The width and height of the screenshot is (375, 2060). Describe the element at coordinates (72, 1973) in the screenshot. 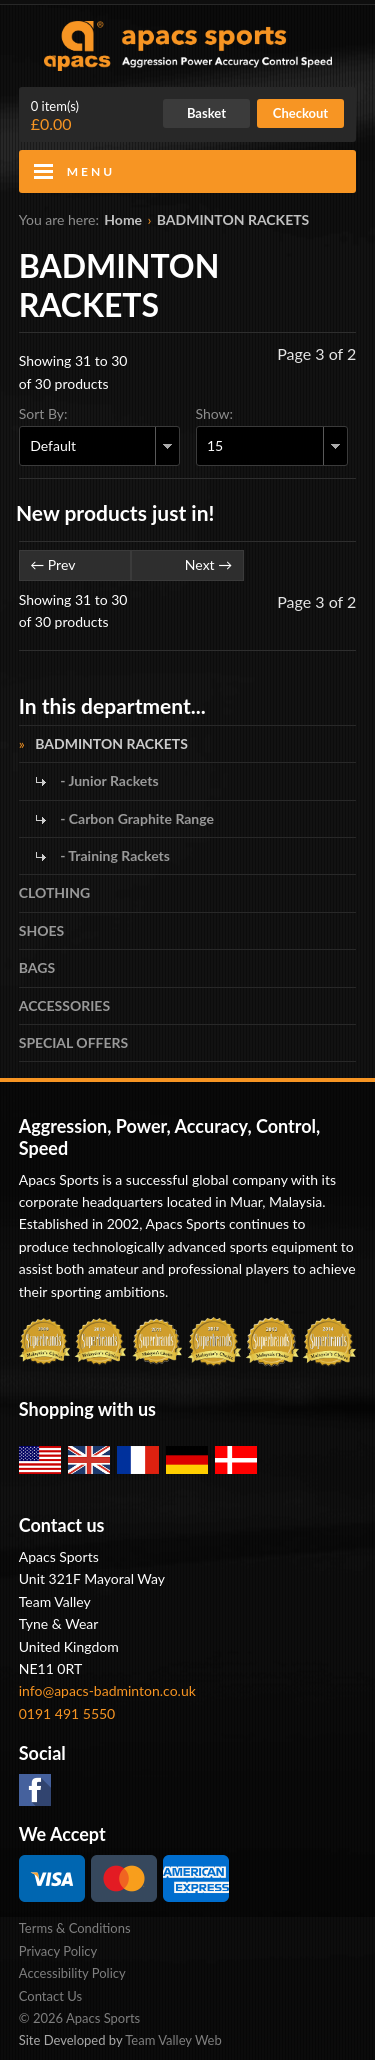

I see `Accessibility Policy` at that location.